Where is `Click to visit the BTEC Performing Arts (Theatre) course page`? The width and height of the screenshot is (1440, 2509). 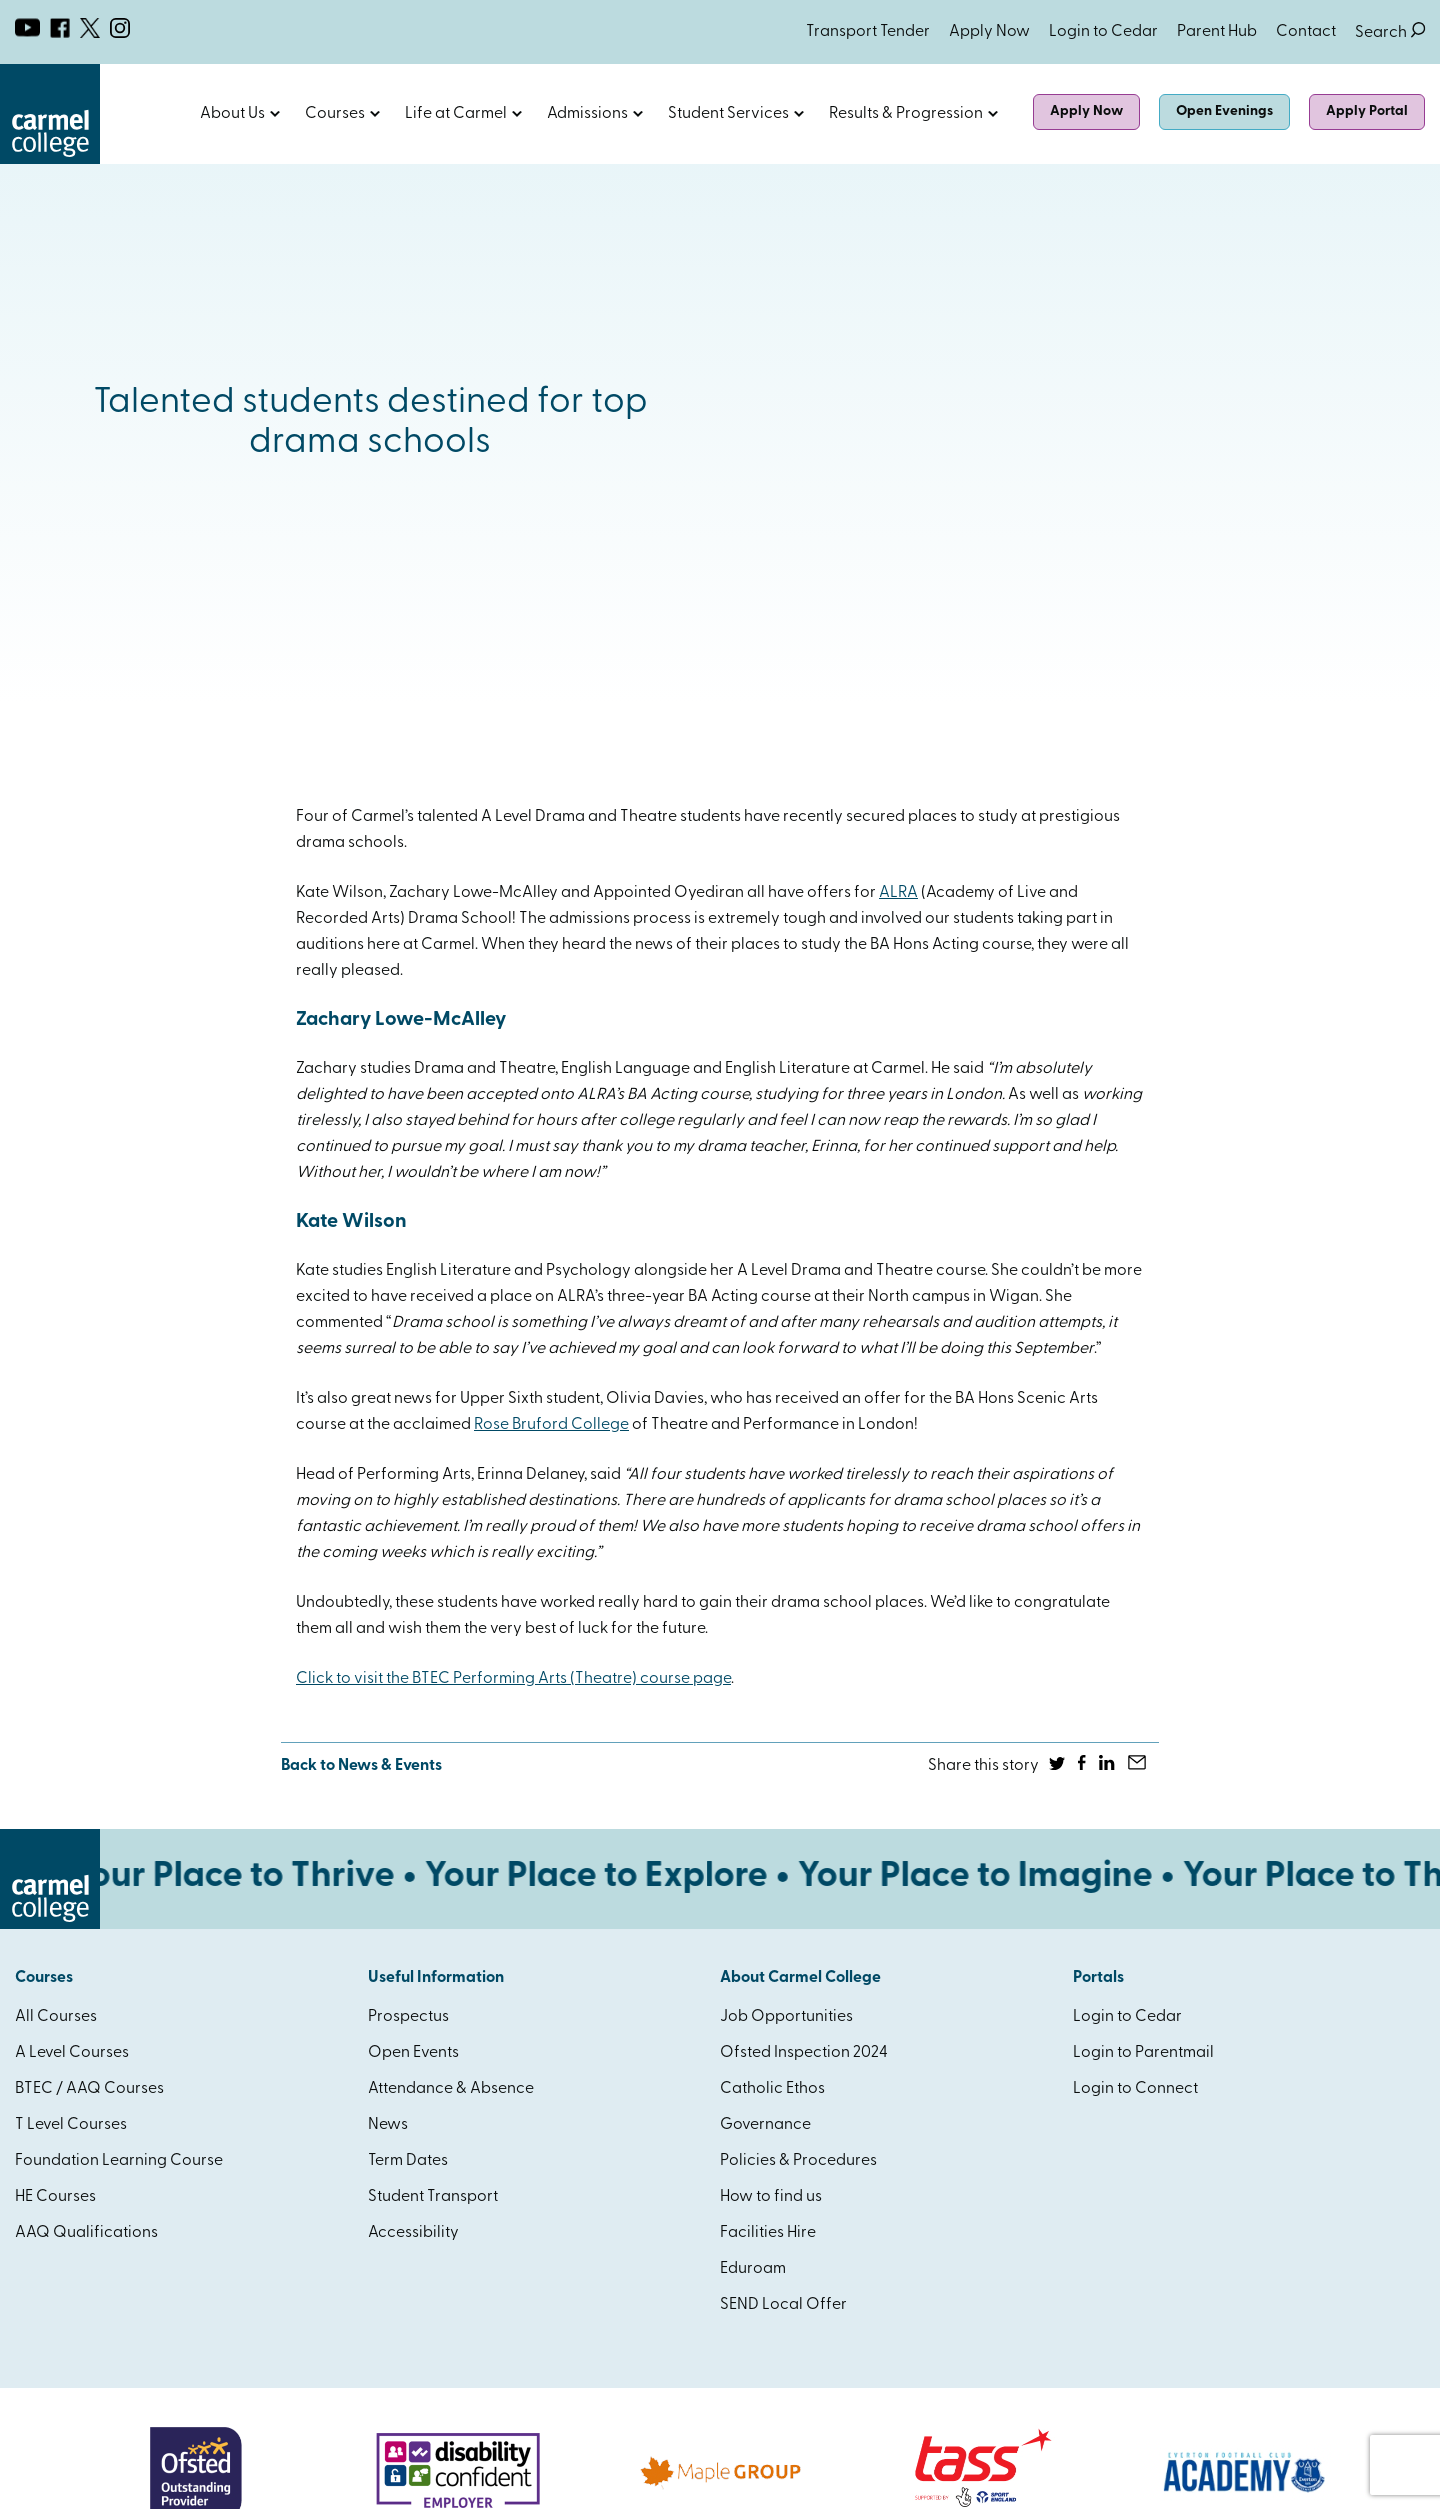 Click to visit the BTEC Performing Arts (Theatre) course page is located at coordinates (513, 1679).